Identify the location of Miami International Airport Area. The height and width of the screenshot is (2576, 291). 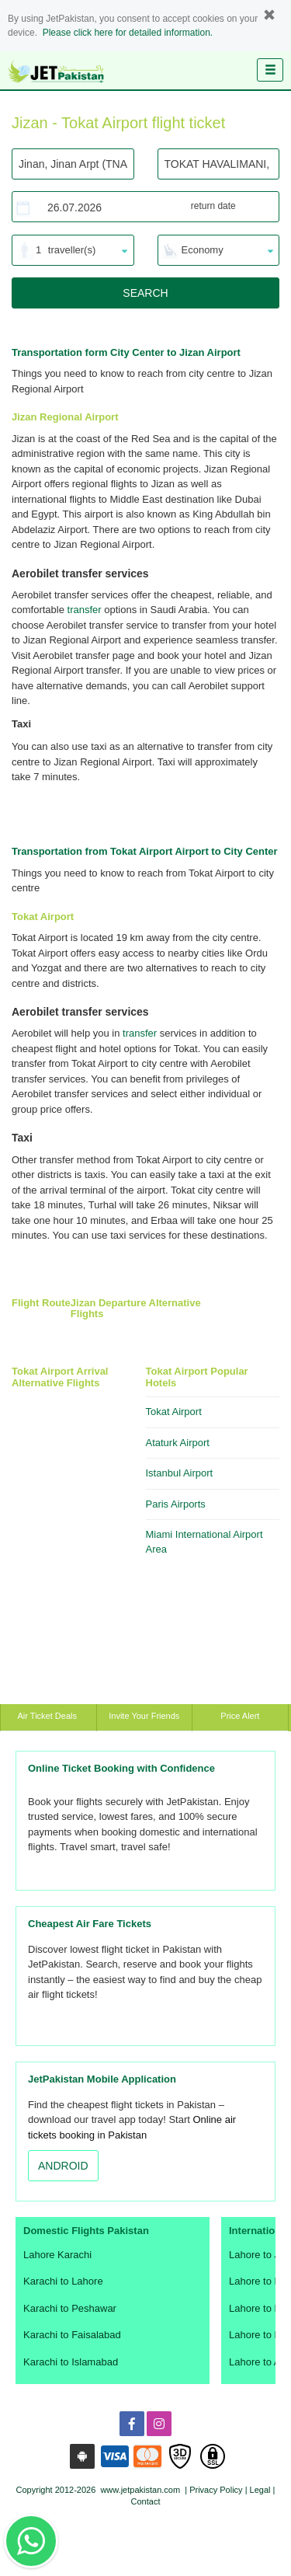
(204, 1542).